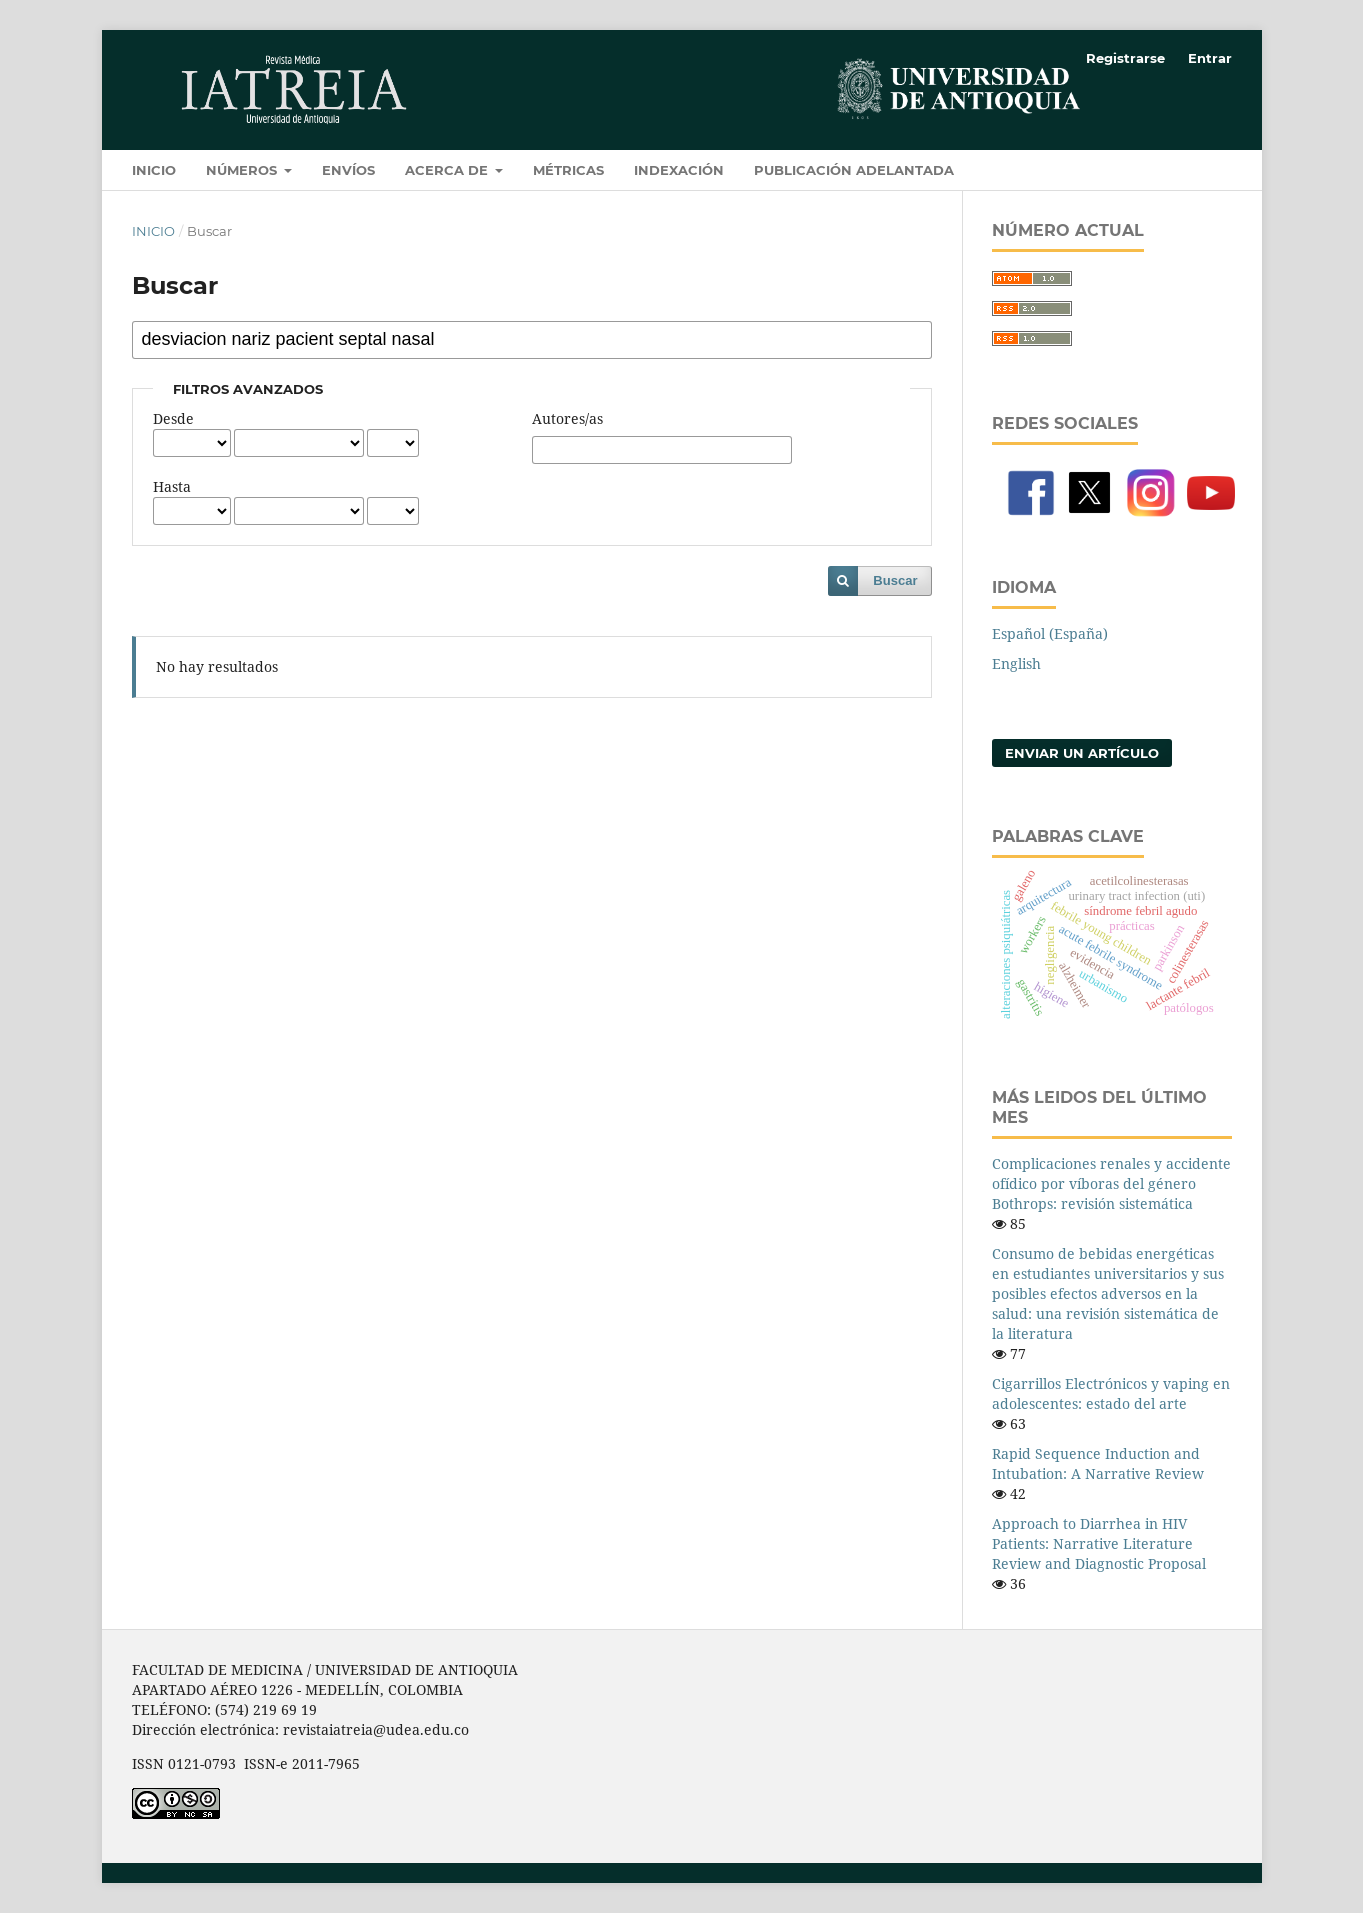 The width and height of the screenshot is (1363, 1913). I want to click on Buscar, so click(895, 580).